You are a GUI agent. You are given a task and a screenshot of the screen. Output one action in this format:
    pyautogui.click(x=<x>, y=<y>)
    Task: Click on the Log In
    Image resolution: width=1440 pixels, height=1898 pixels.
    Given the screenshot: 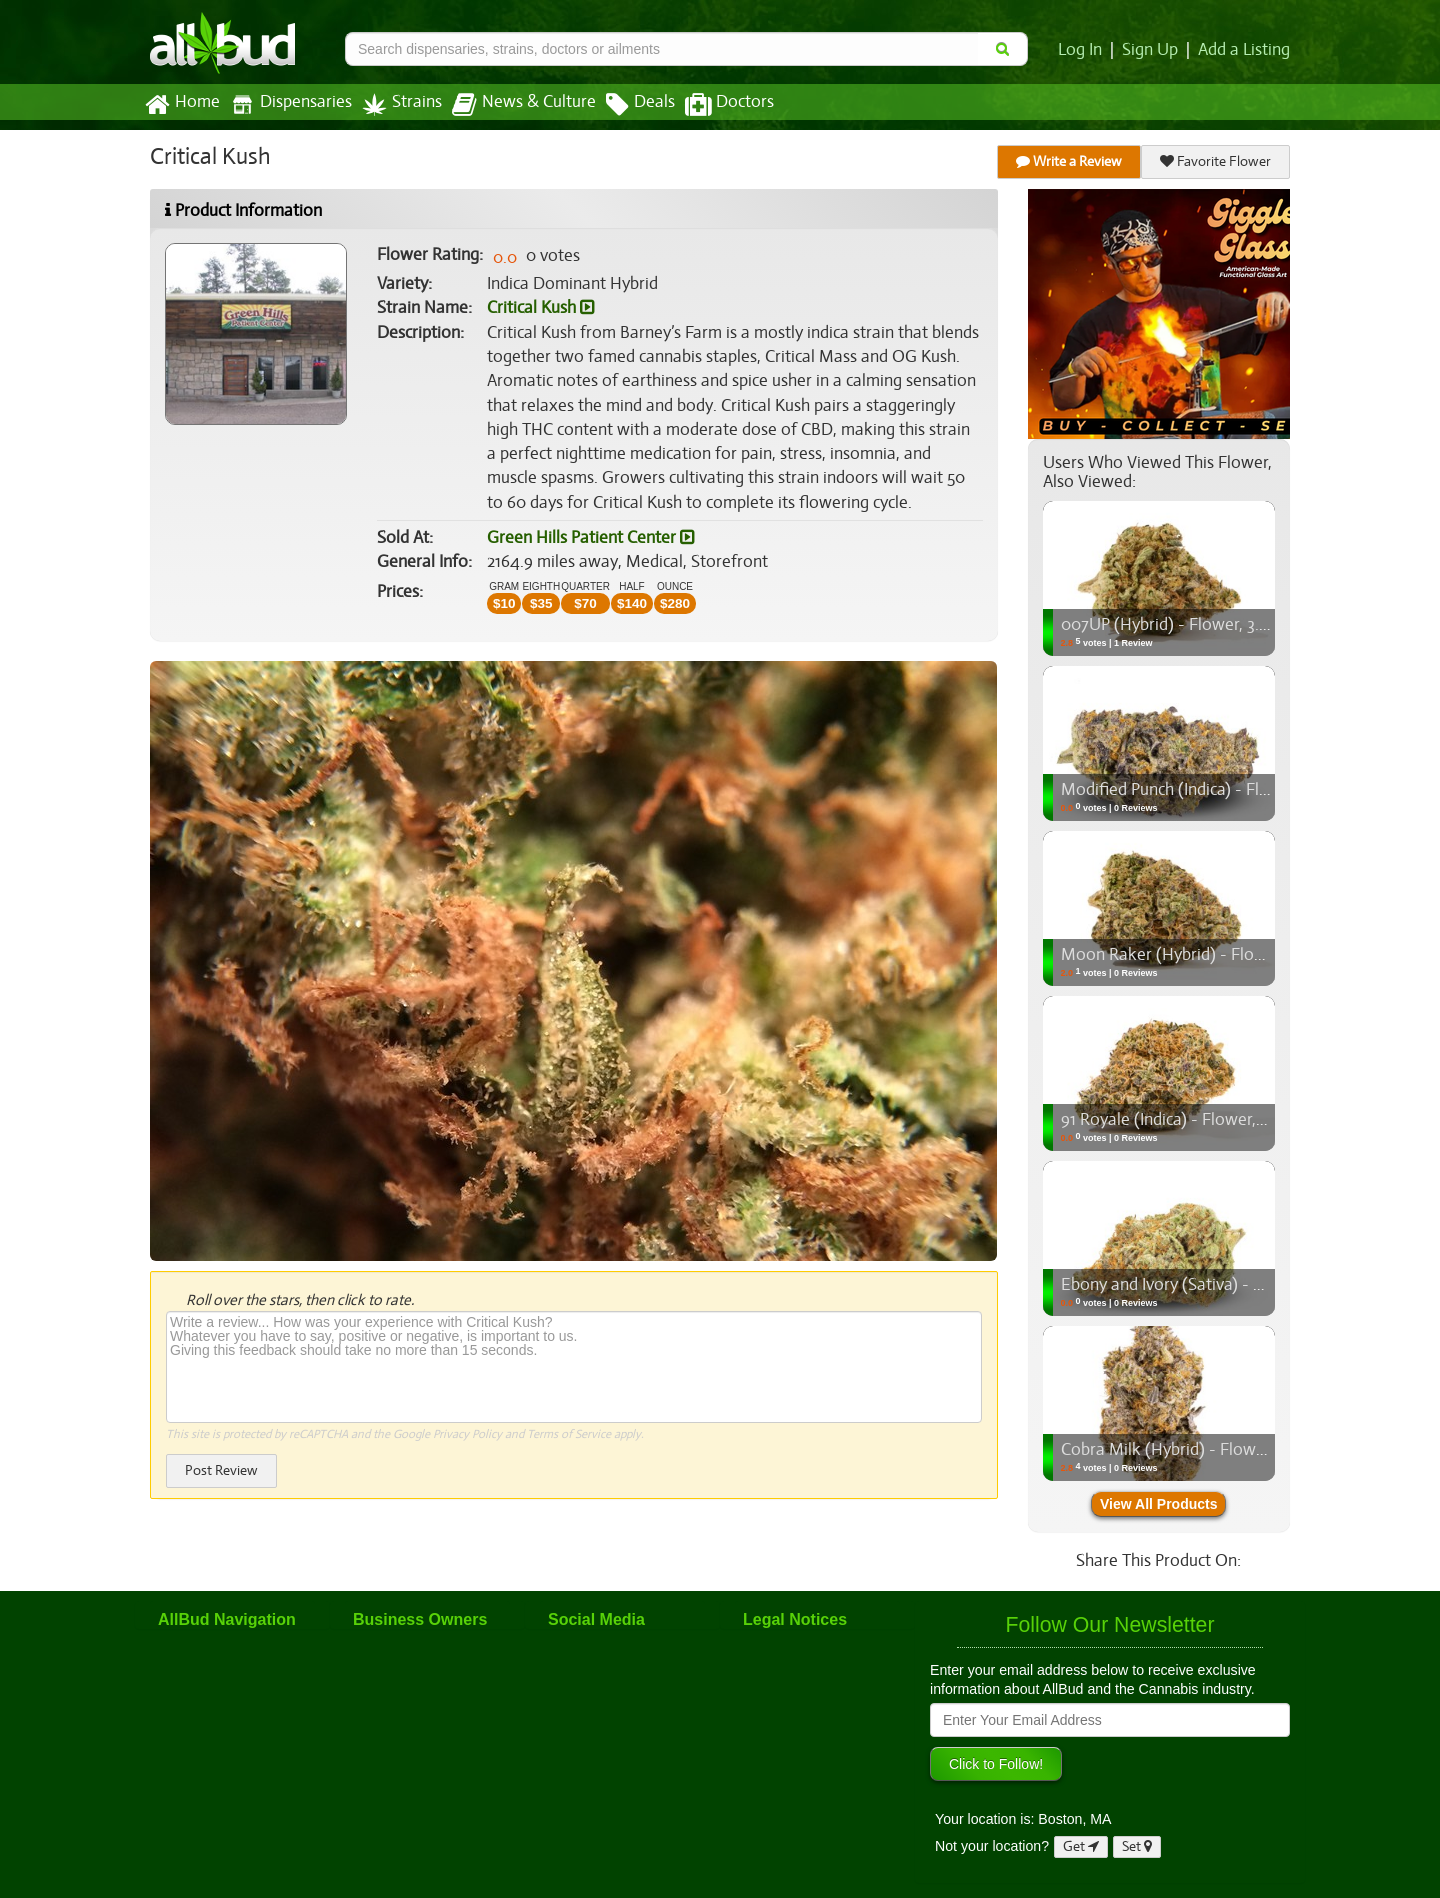 What is the action you would take?
    pyautogui.click(x=1084, y=50)
    